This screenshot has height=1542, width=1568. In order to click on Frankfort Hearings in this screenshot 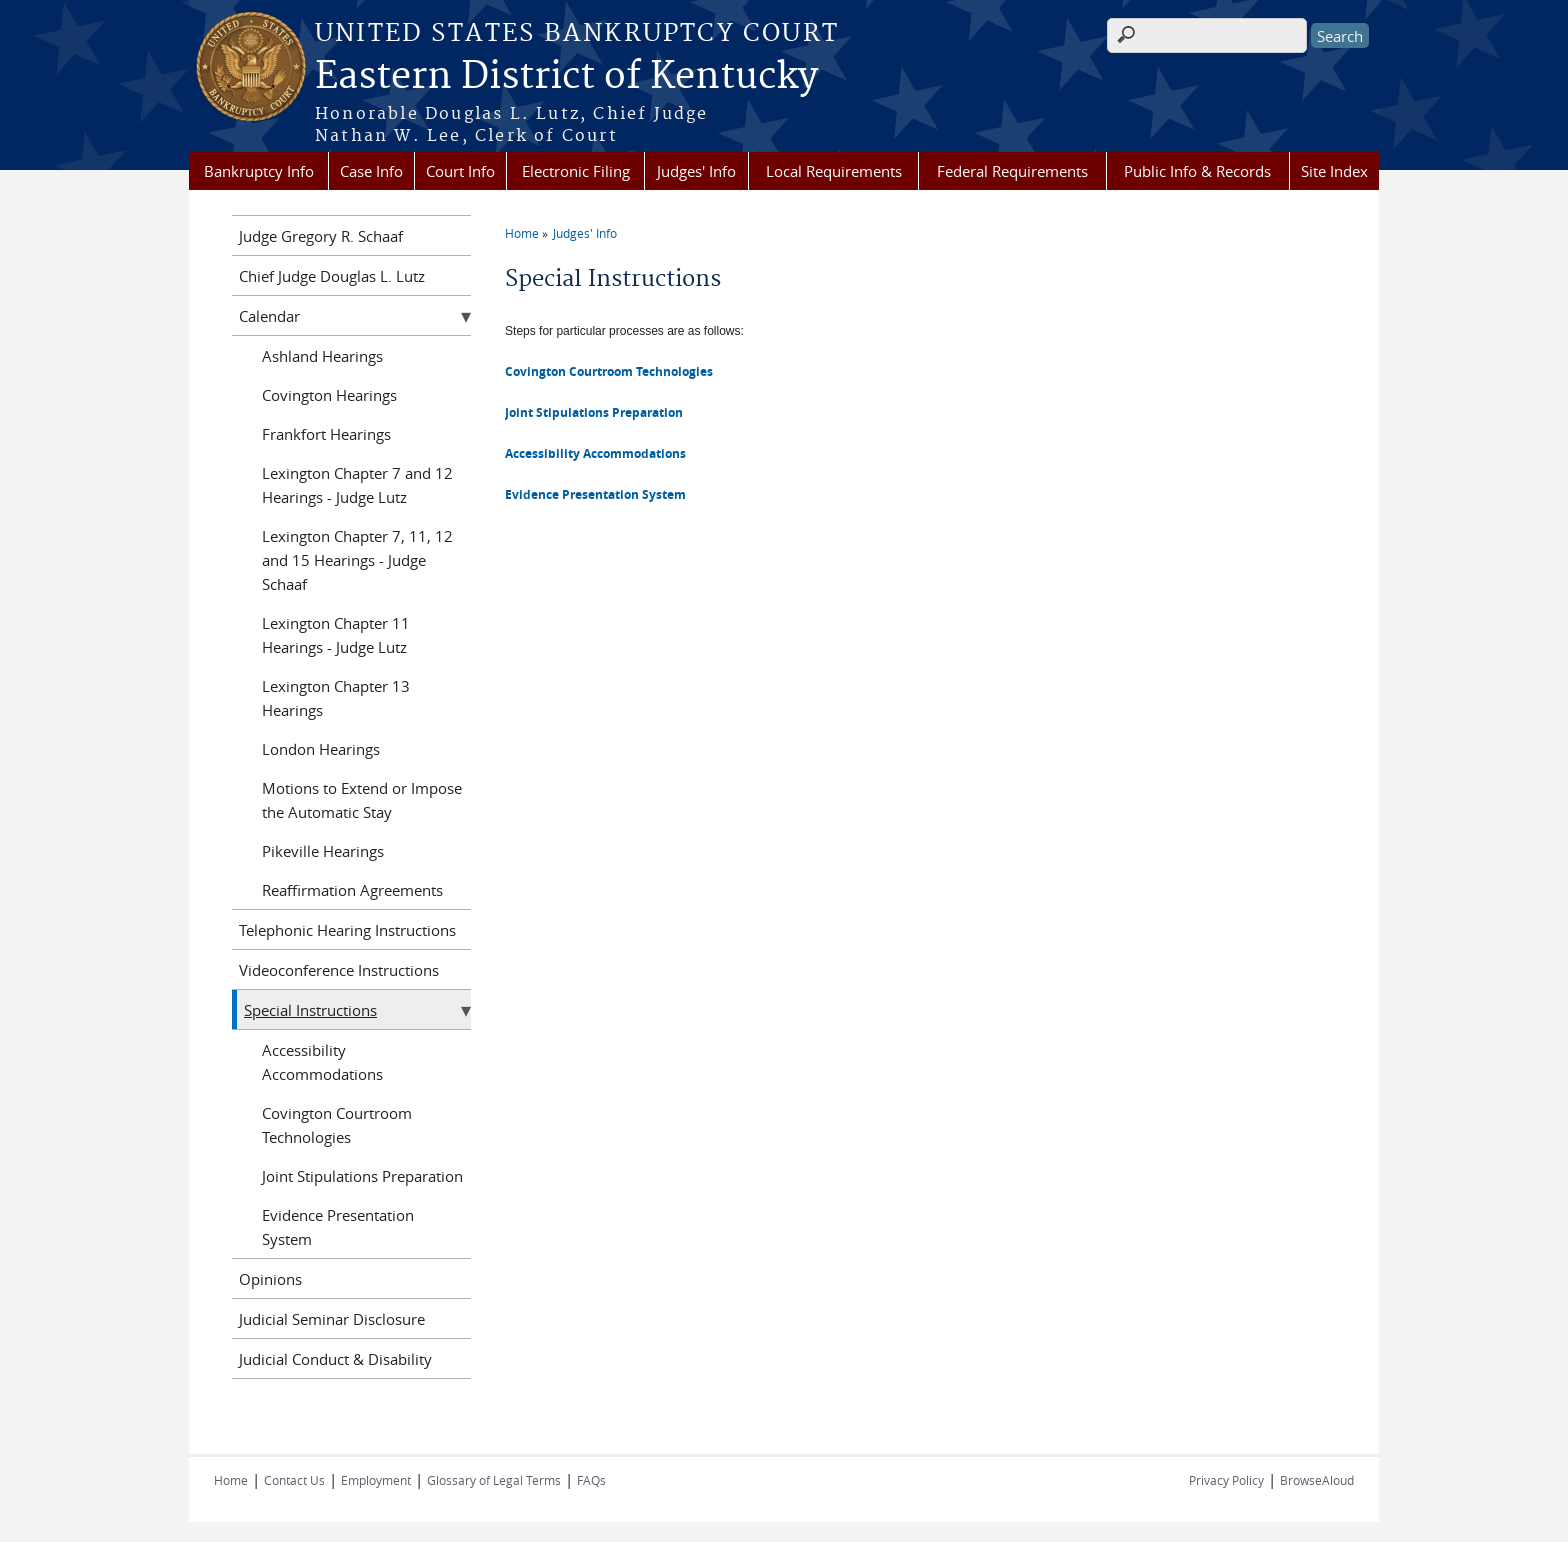, I will do `click(326, 434)`.